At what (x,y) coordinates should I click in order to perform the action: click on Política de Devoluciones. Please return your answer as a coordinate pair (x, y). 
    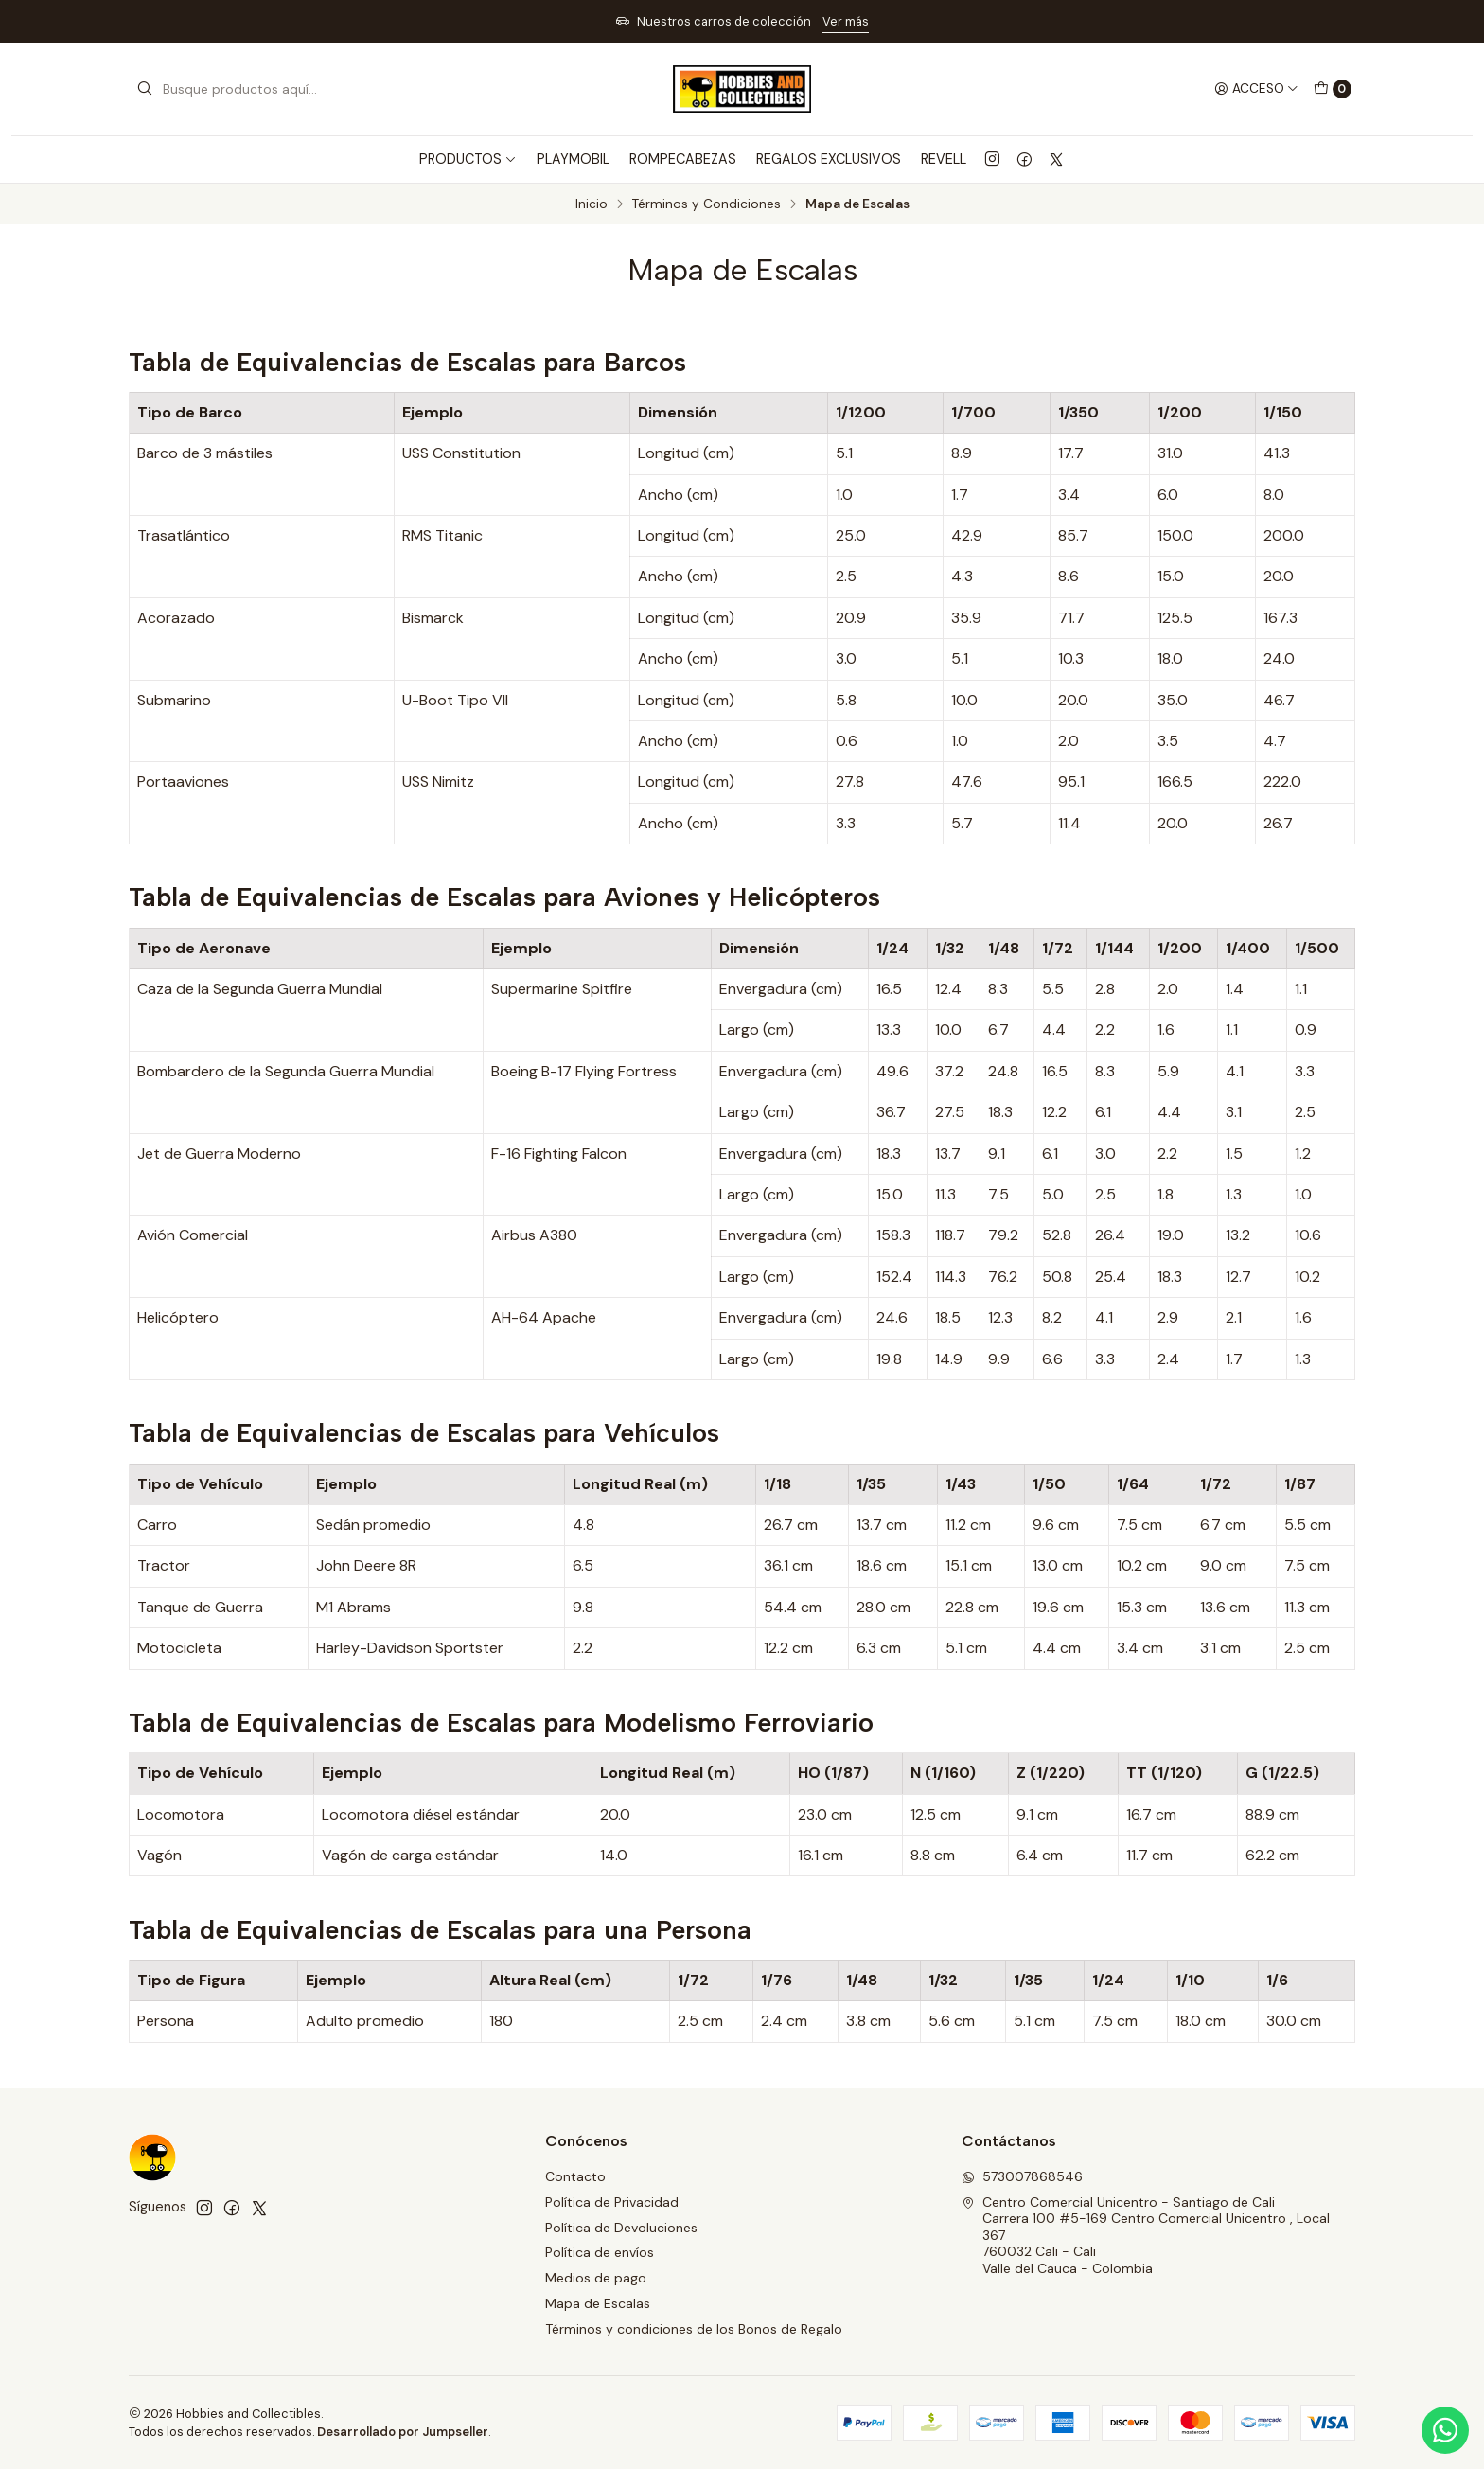
    Looking at the image, I should click on (621, 2227).